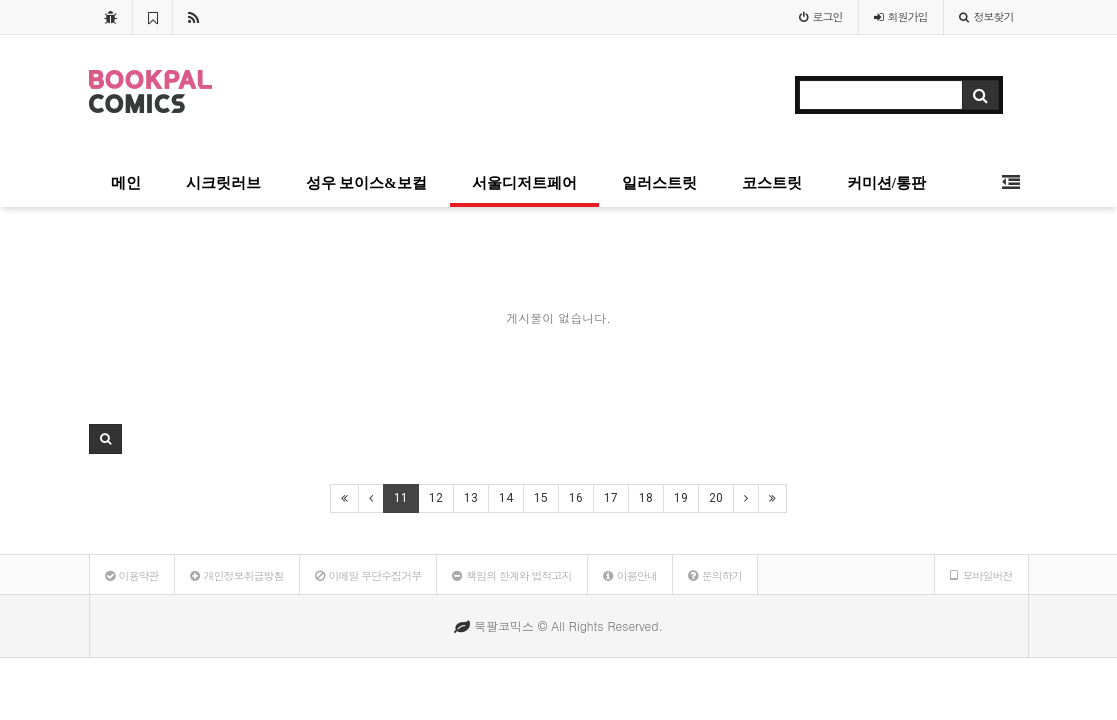  Describe the element at coordinates (659, 183) in the screenshot. I see `일러스트릿` at that location.